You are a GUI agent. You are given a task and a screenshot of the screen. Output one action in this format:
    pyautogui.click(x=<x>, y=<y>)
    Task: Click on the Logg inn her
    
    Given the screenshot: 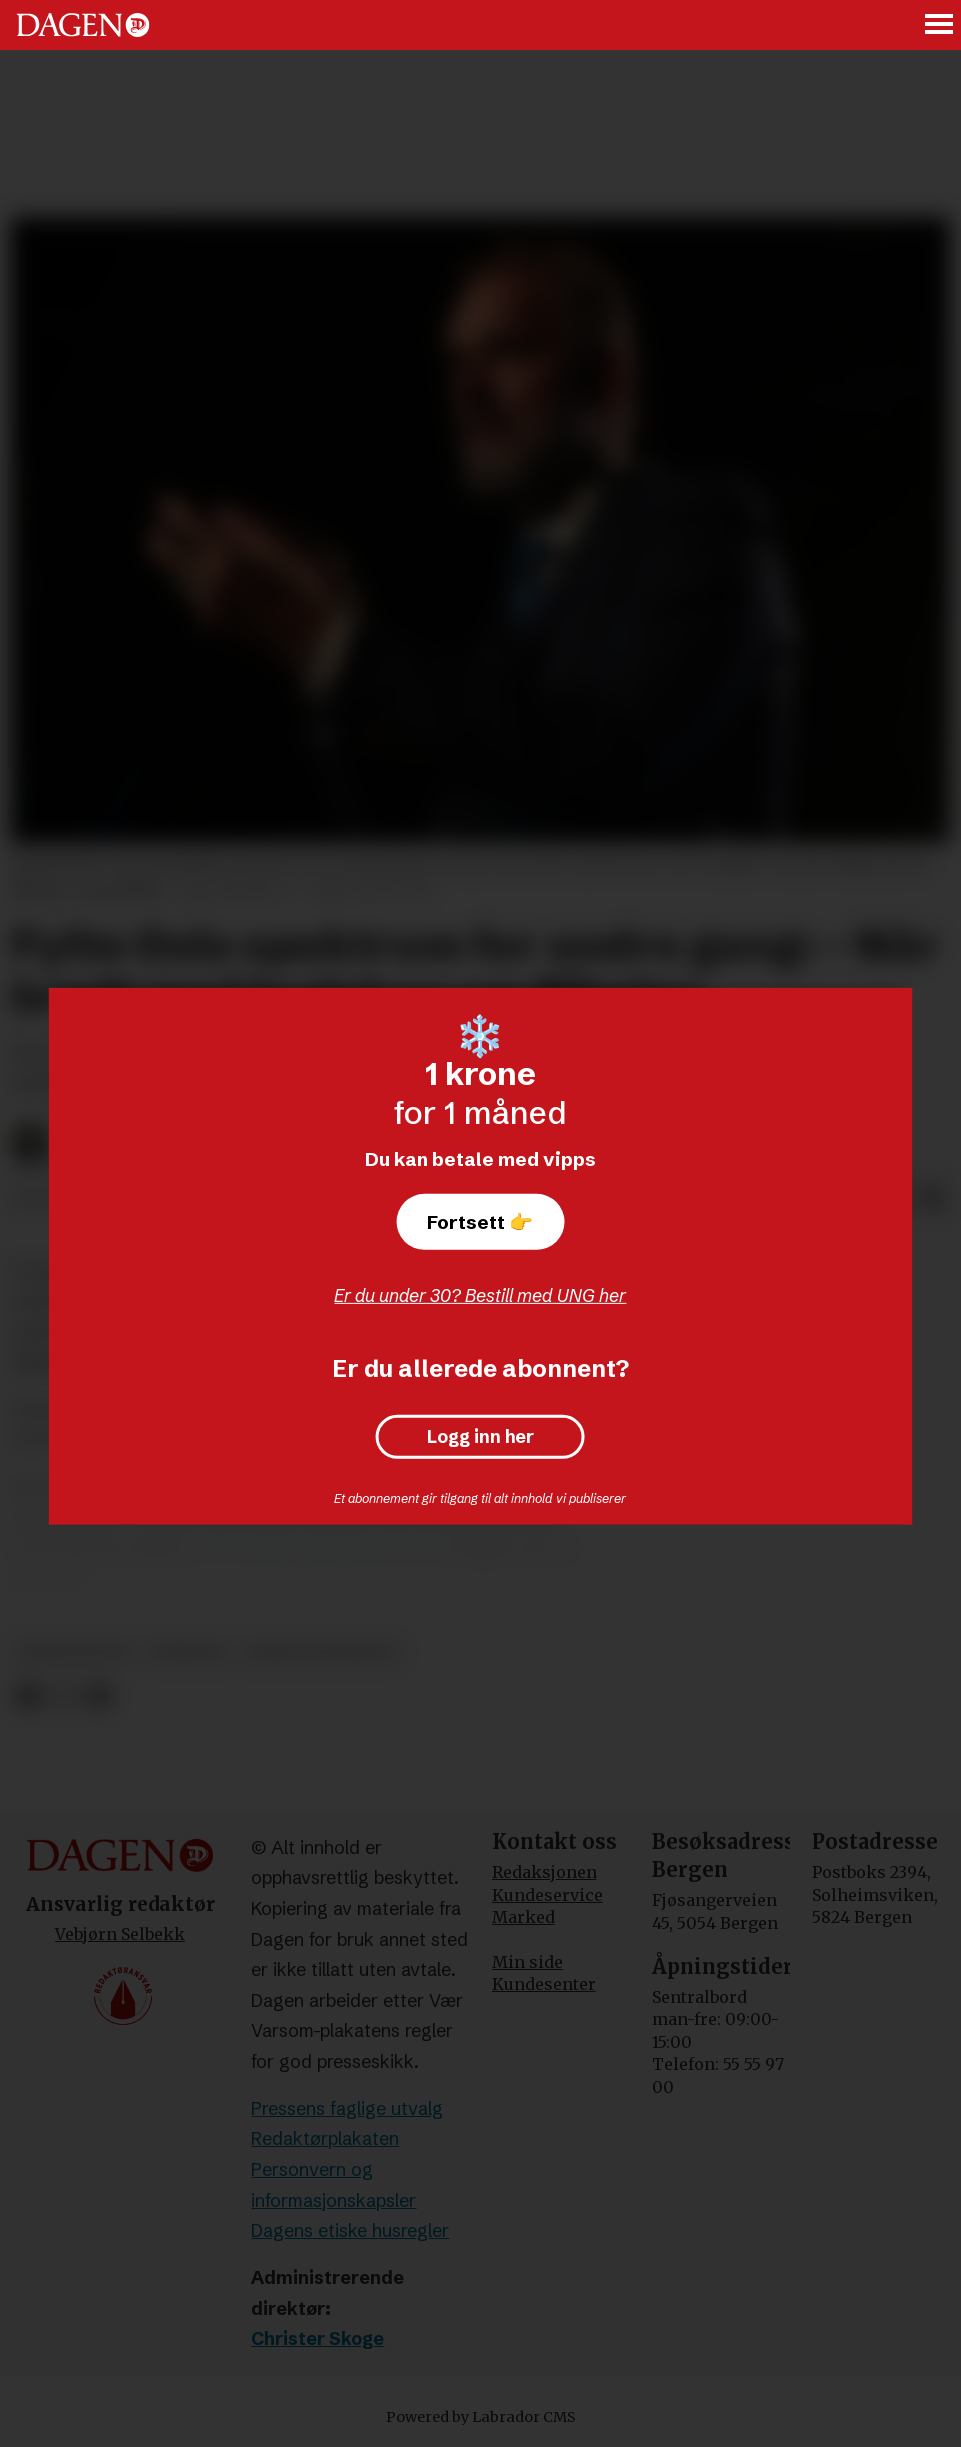 What is the action you would take?
    pyautogui.click(x=480, y=1437)
    